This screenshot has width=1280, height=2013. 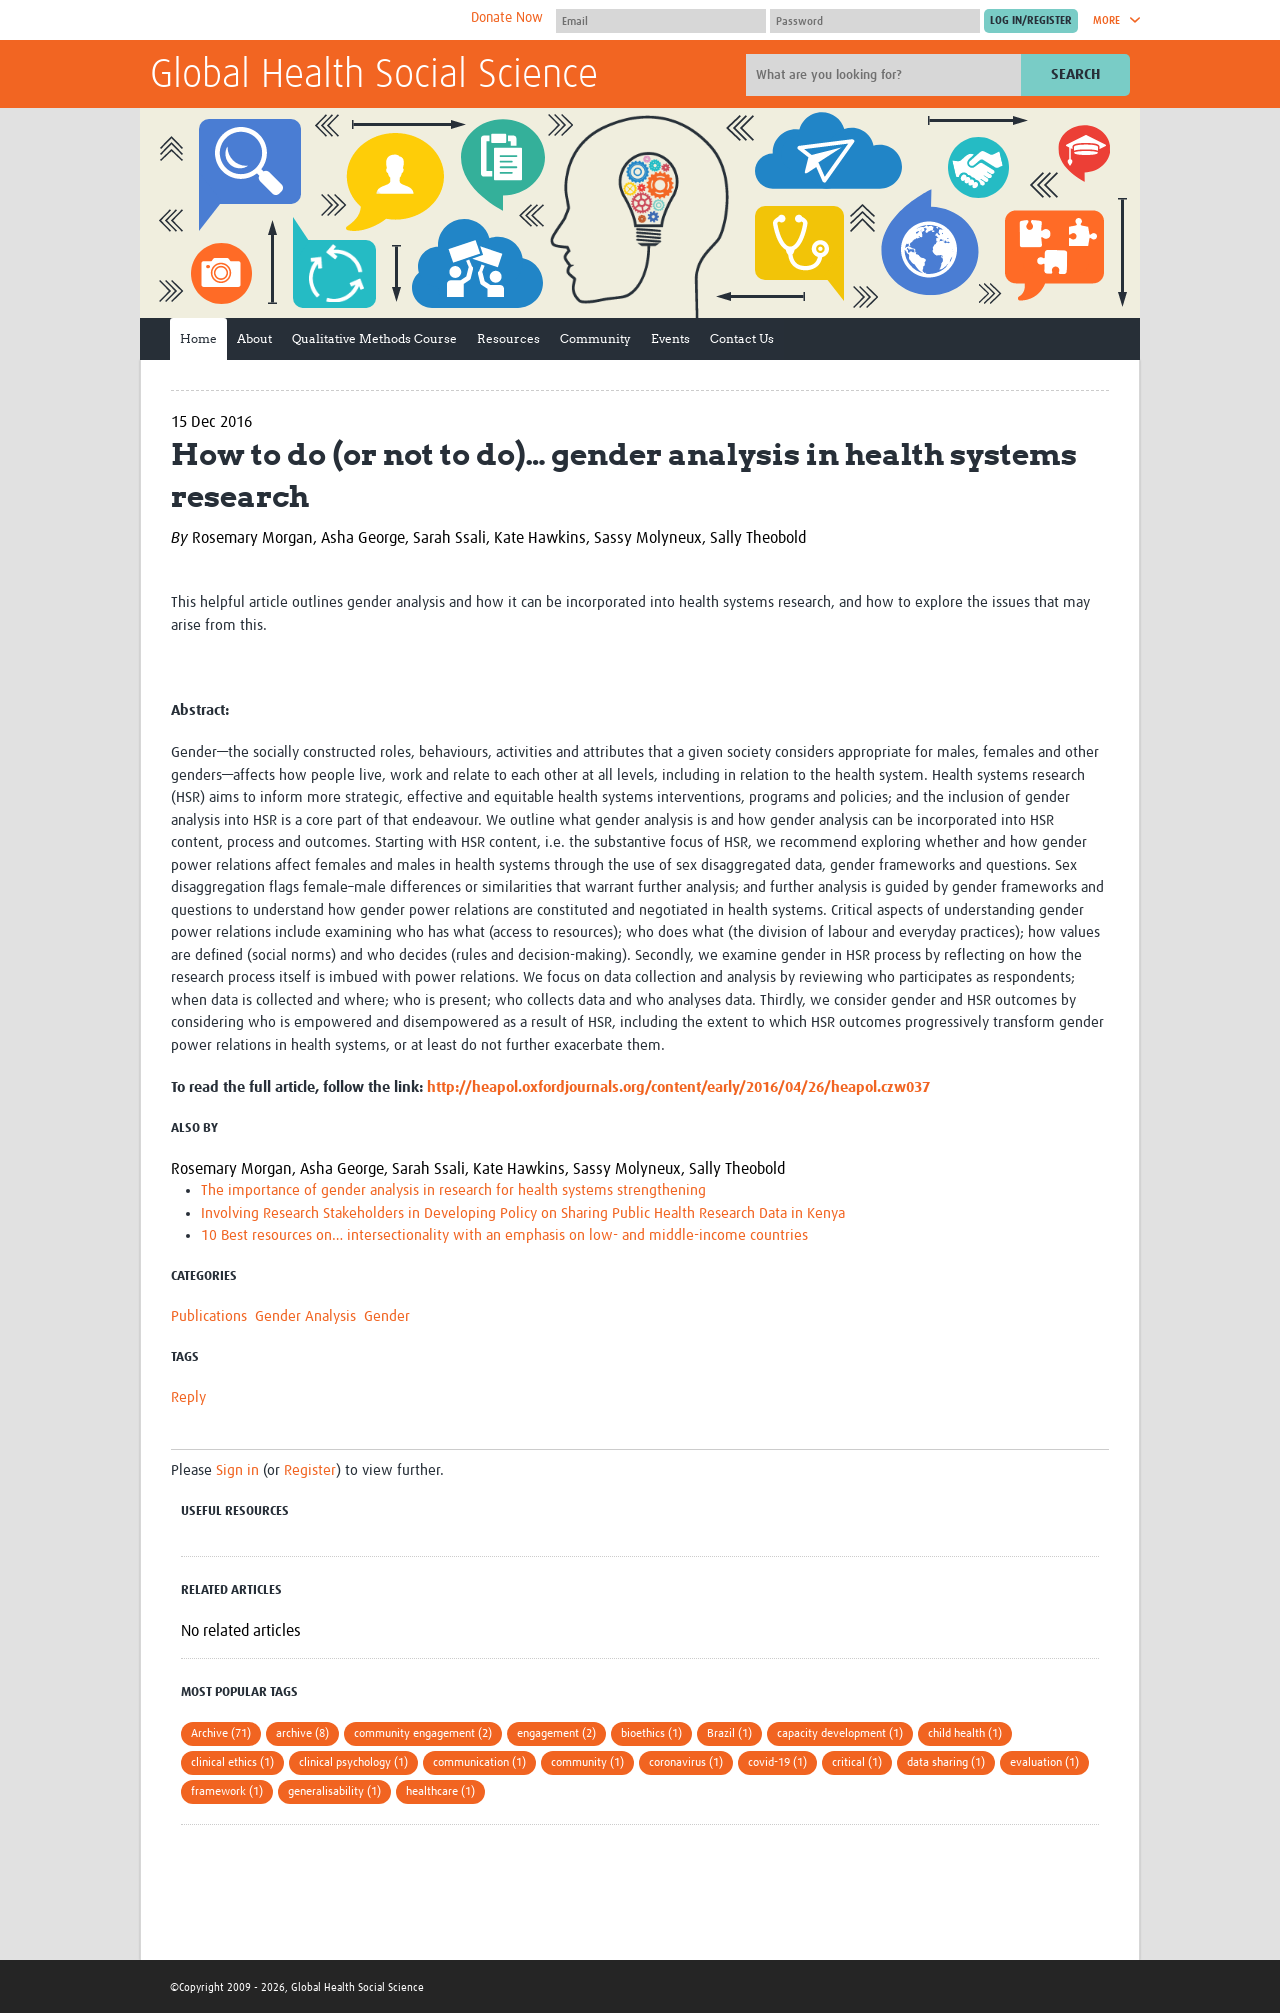 I want to click on http://heapol.oxfordjournals.org/content/early/2016/04/26/heapol.czw037, so click(x=678, y=1087).